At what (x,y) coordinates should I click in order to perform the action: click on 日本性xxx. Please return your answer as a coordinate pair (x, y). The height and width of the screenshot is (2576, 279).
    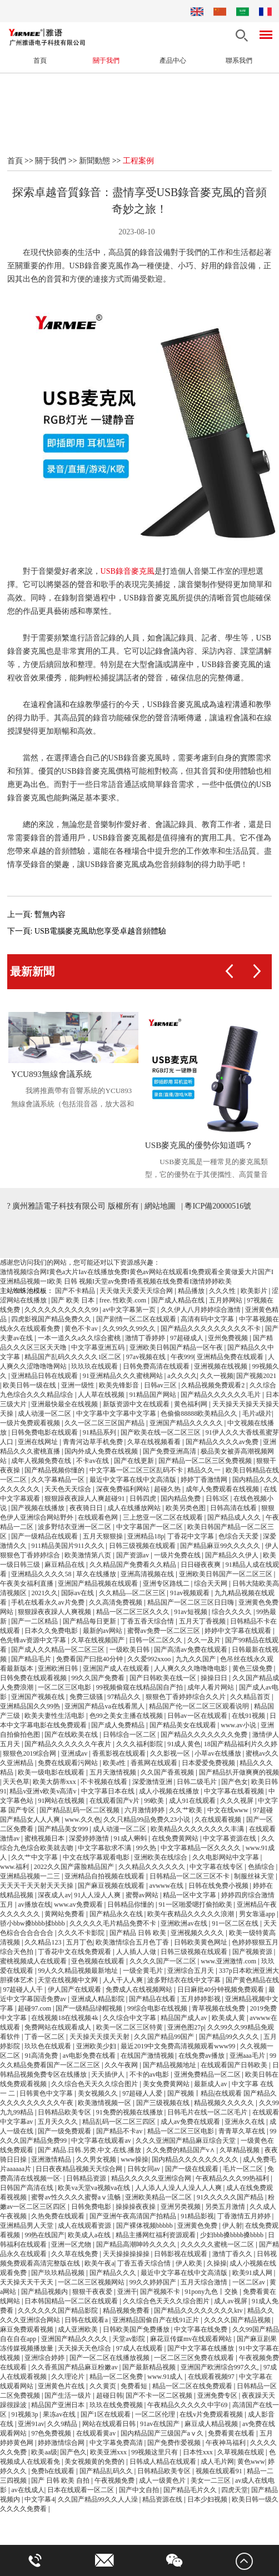
    Looking at the image, I should click on (199, 2453).